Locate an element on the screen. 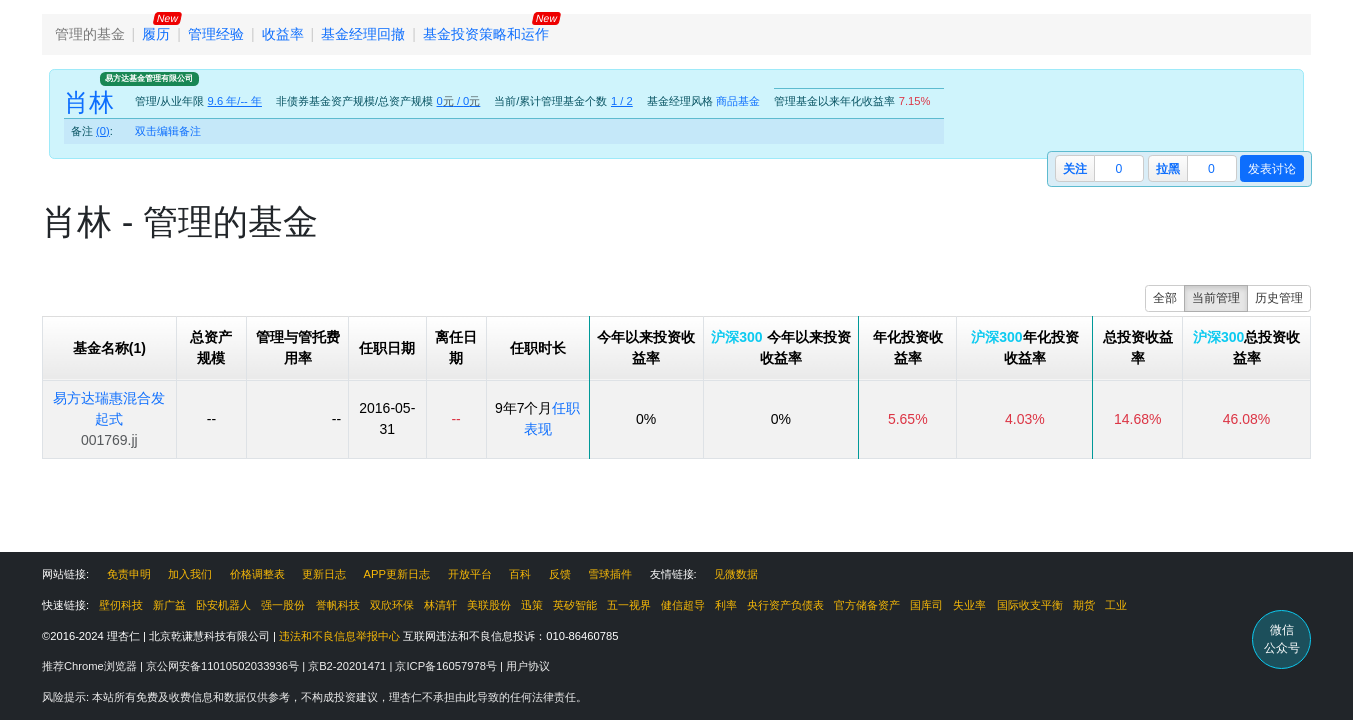 Image resolution: width=1353 pixels, height=720 pixels. 加入我们 is located at coordinates (190, 574).